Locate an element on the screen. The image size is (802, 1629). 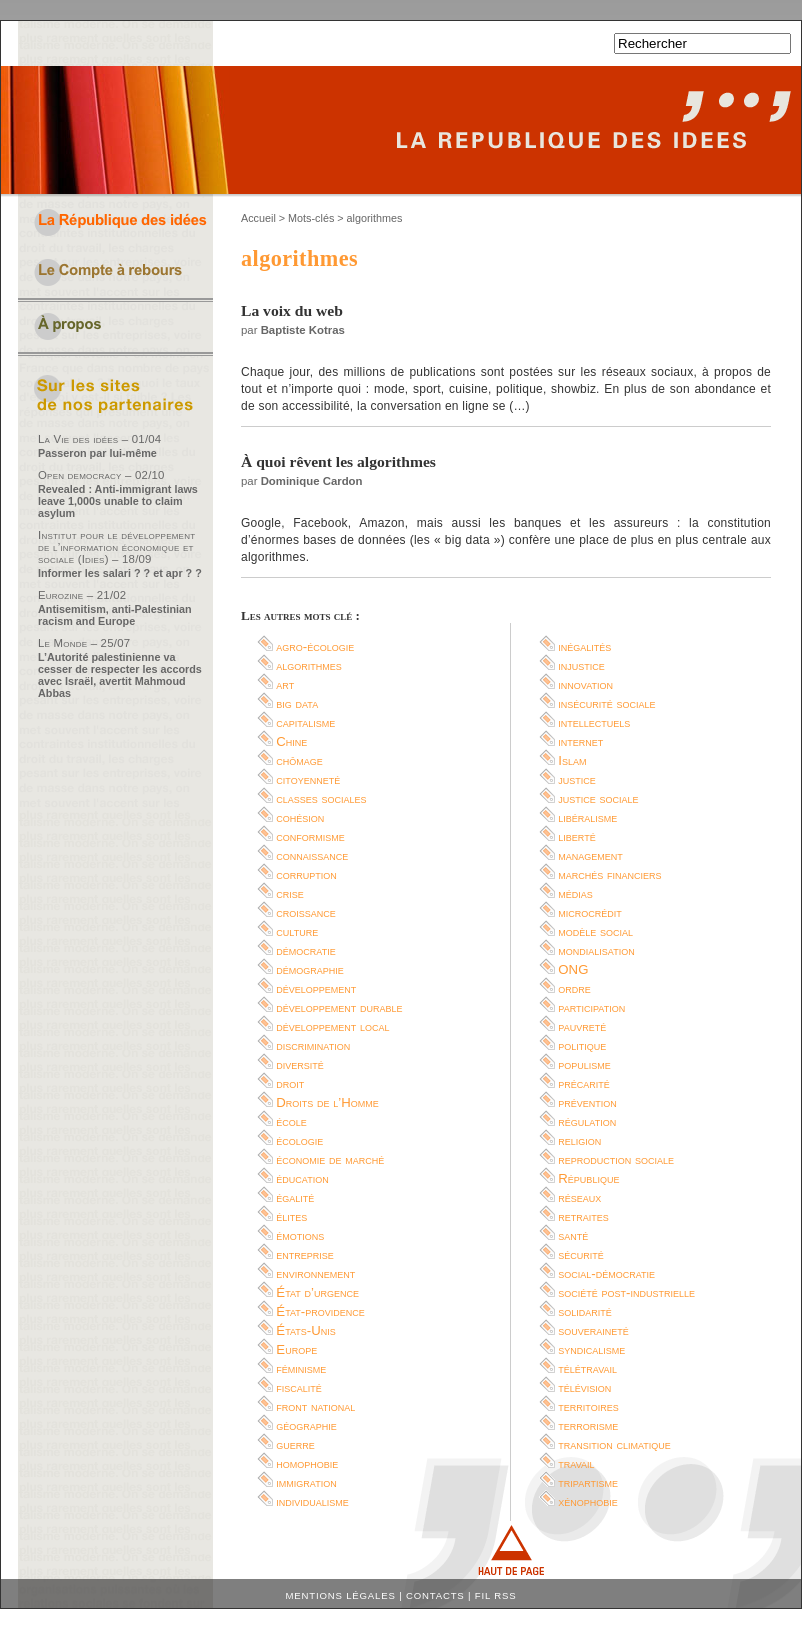
précarité is located at coordinates (584, 1083).